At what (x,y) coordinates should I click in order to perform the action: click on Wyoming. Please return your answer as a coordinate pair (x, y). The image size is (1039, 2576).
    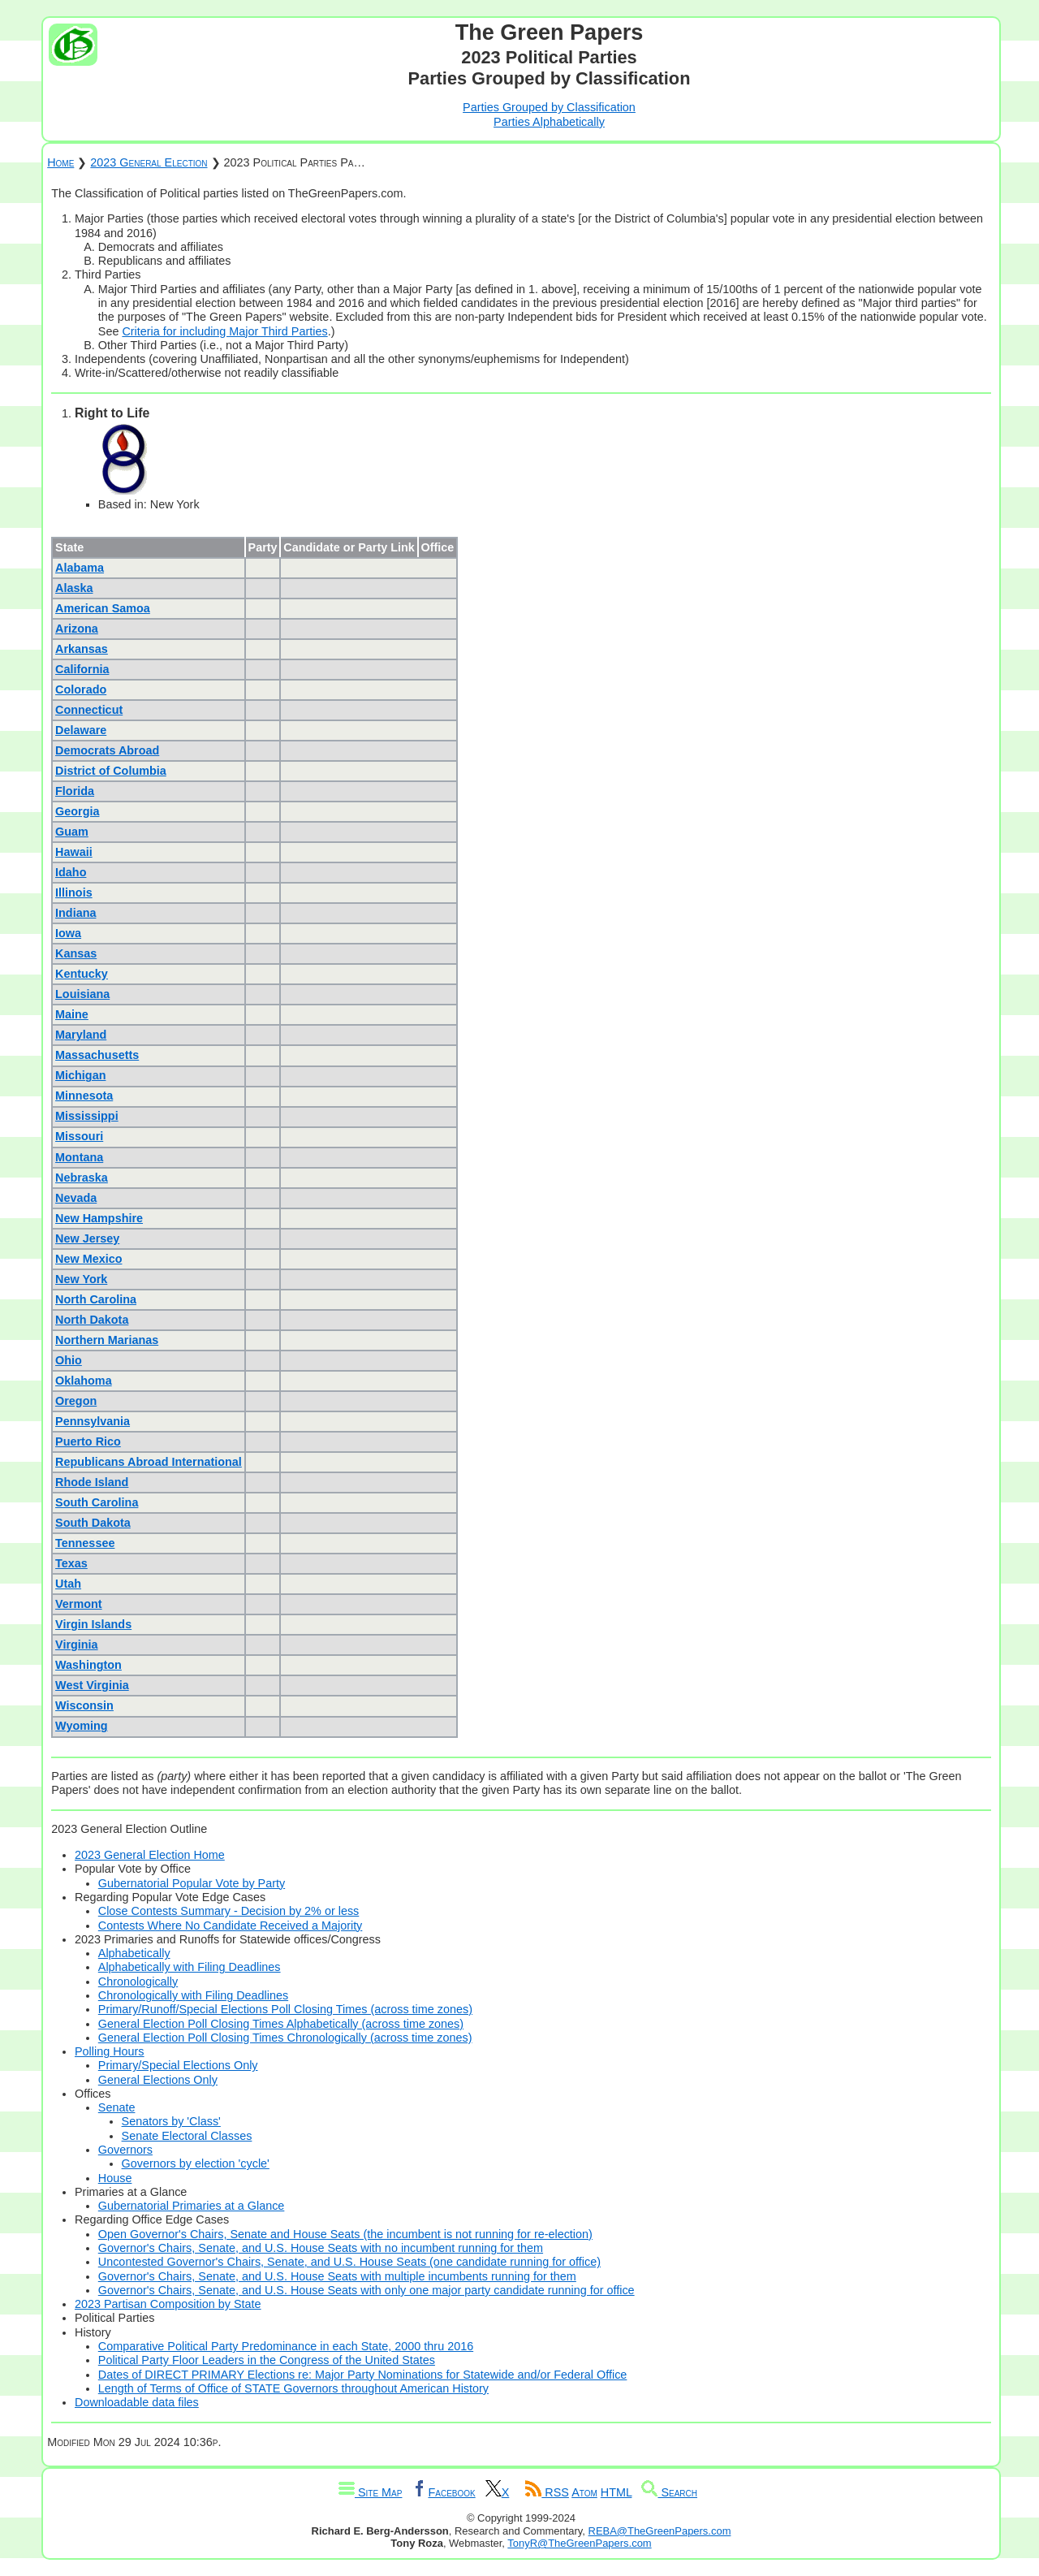
    Looking at the image, I should click on (81, 1725).